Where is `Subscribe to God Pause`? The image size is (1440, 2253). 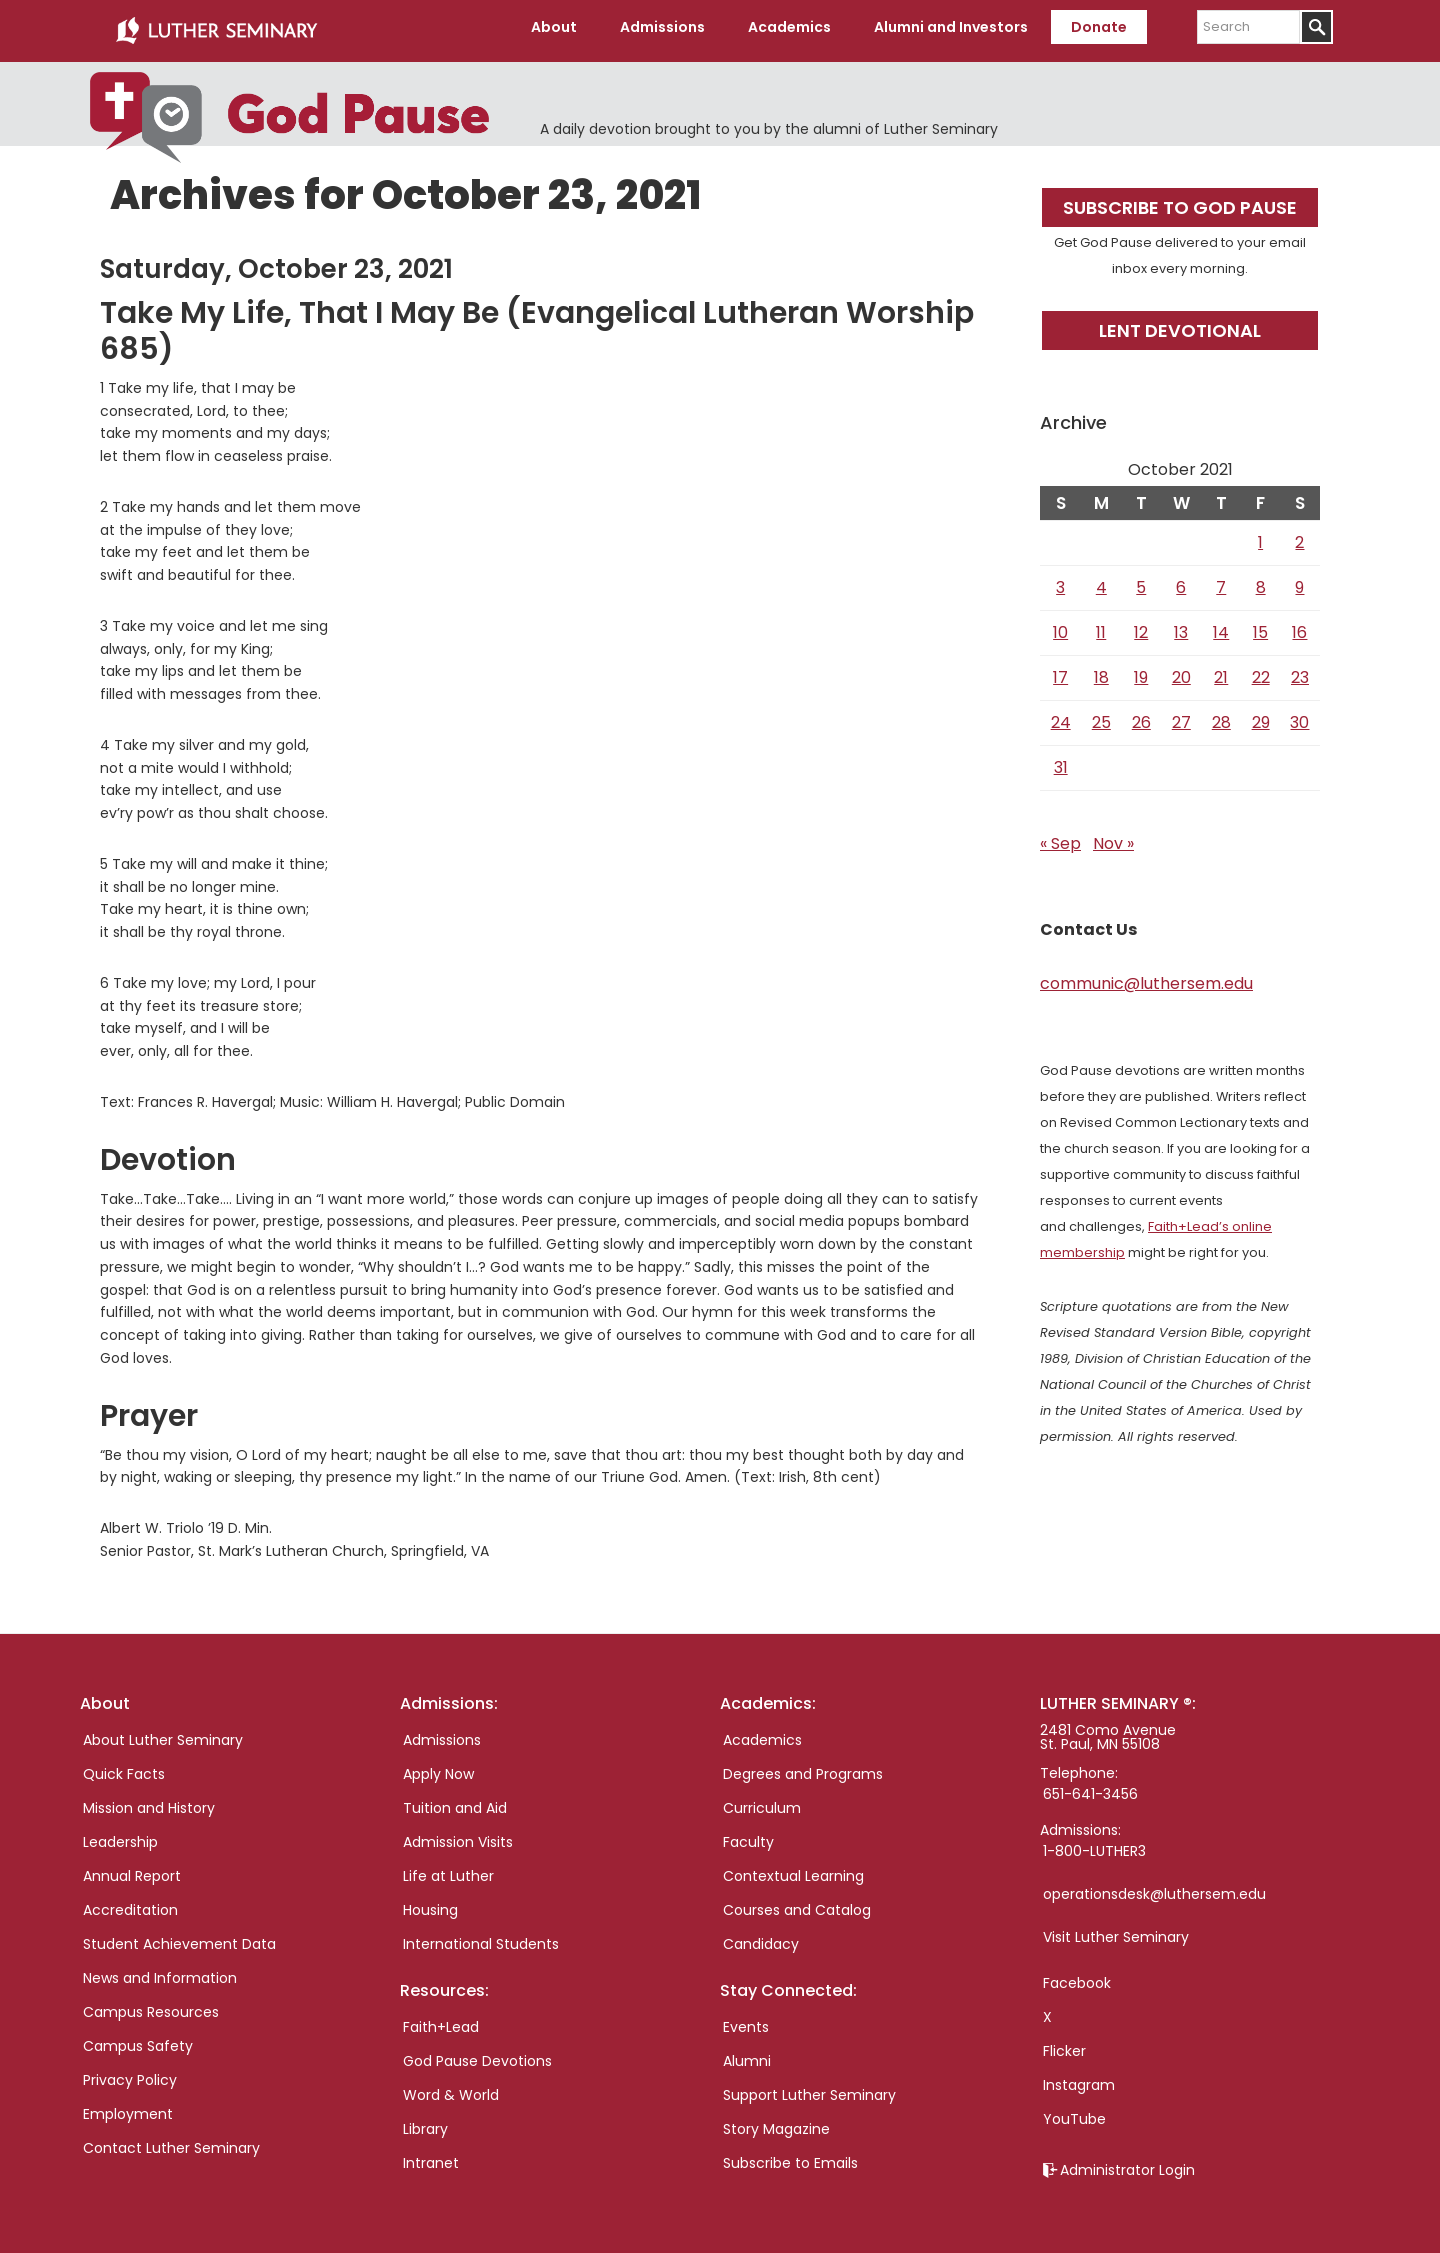 Subscribe to God Pause is located at coordinates (1180, 200).